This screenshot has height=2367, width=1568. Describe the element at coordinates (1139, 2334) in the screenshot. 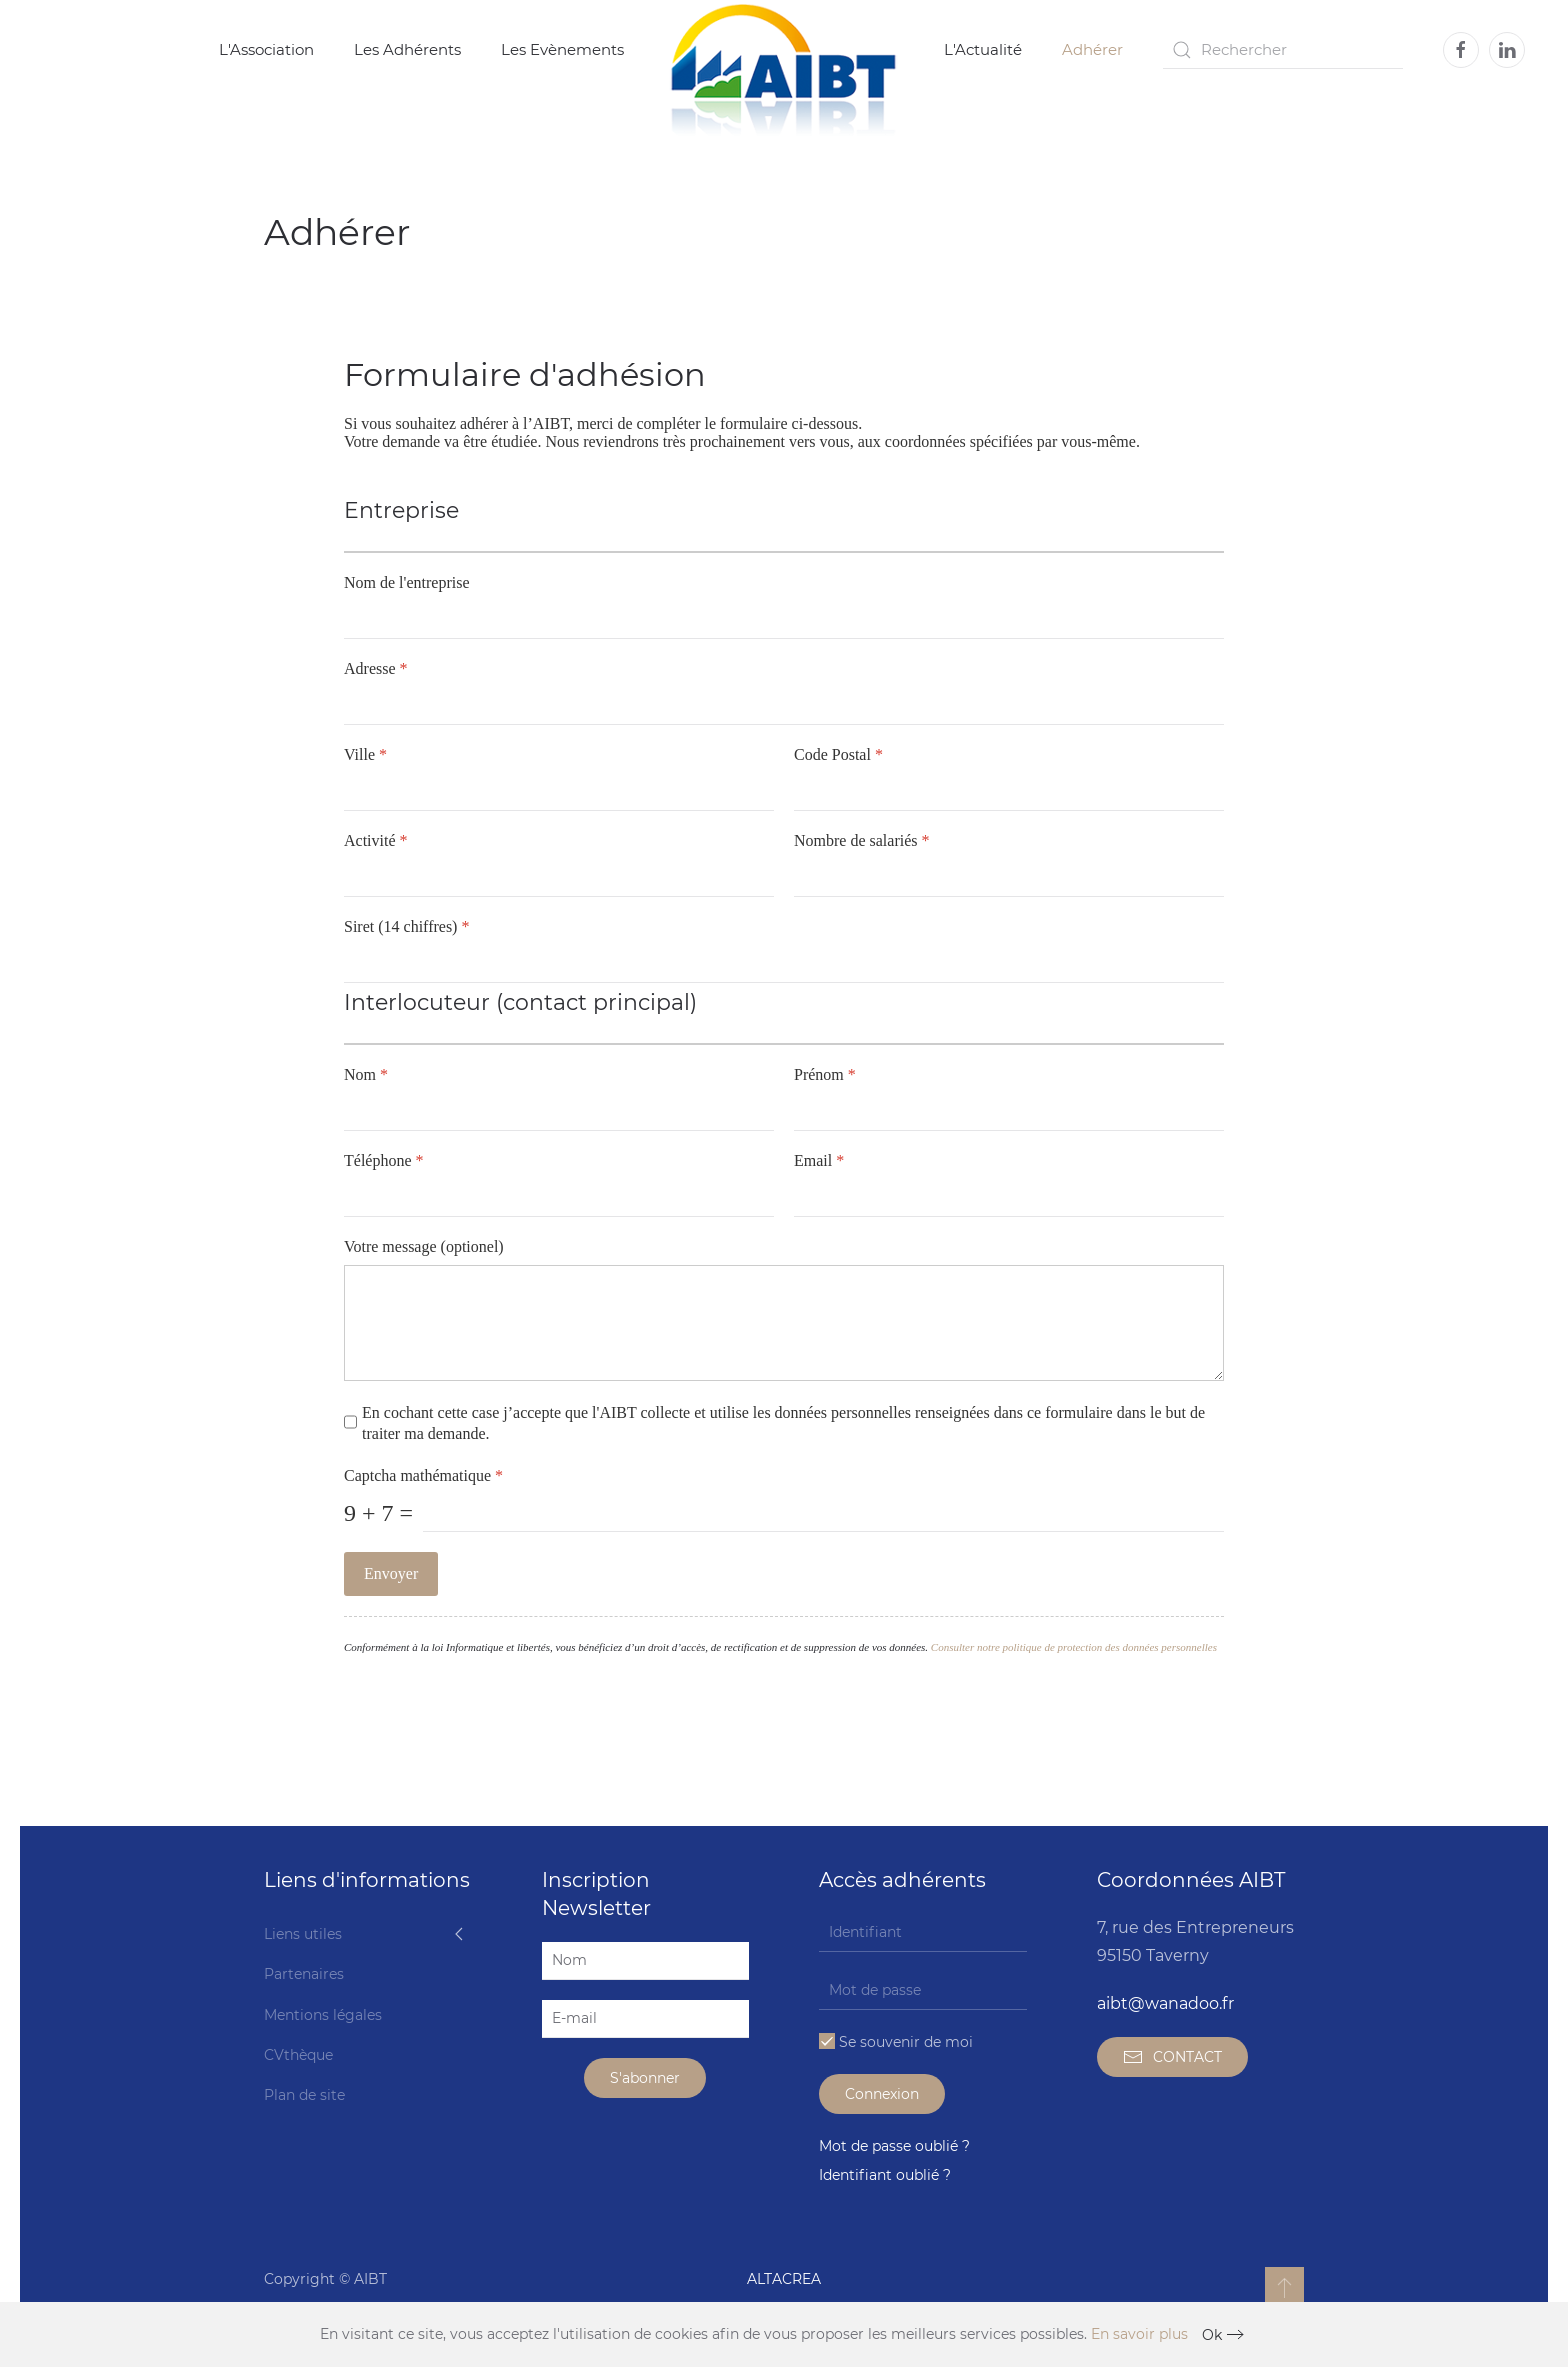

I see `En savoir plus` at that location.